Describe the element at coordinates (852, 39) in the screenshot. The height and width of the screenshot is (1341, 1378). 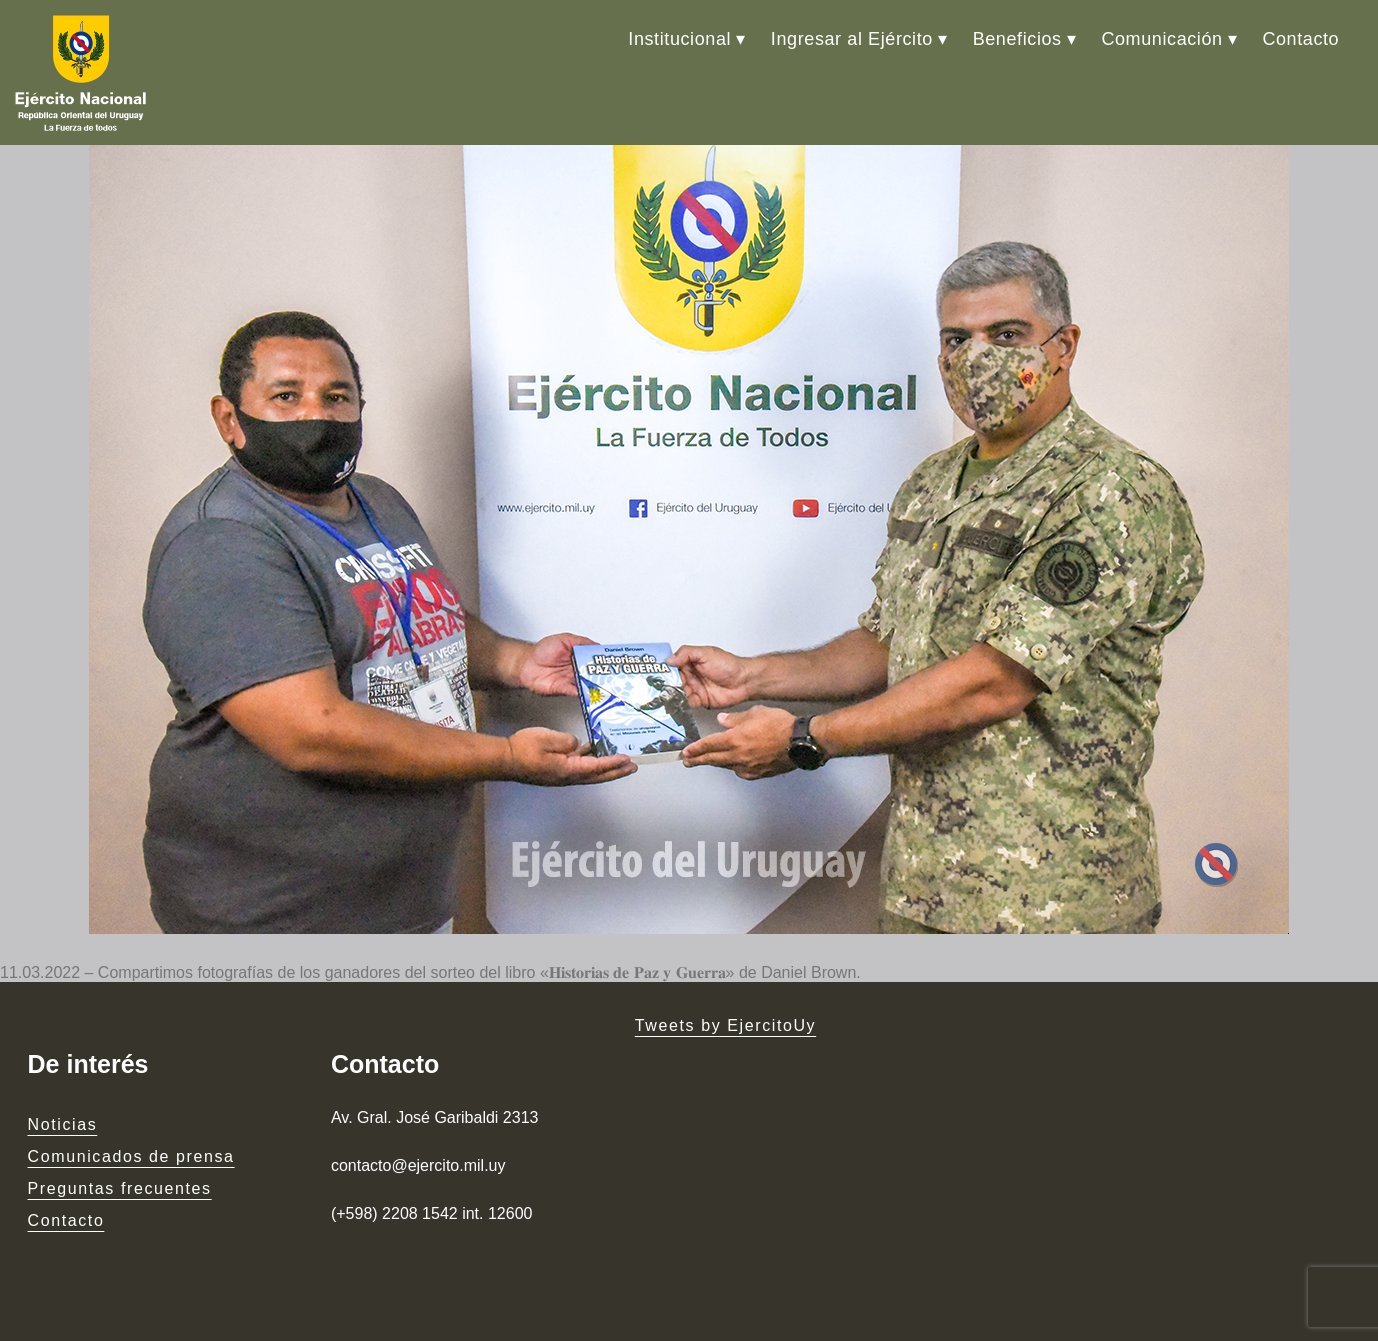
I see `Ingresar al Ejército` at that location.